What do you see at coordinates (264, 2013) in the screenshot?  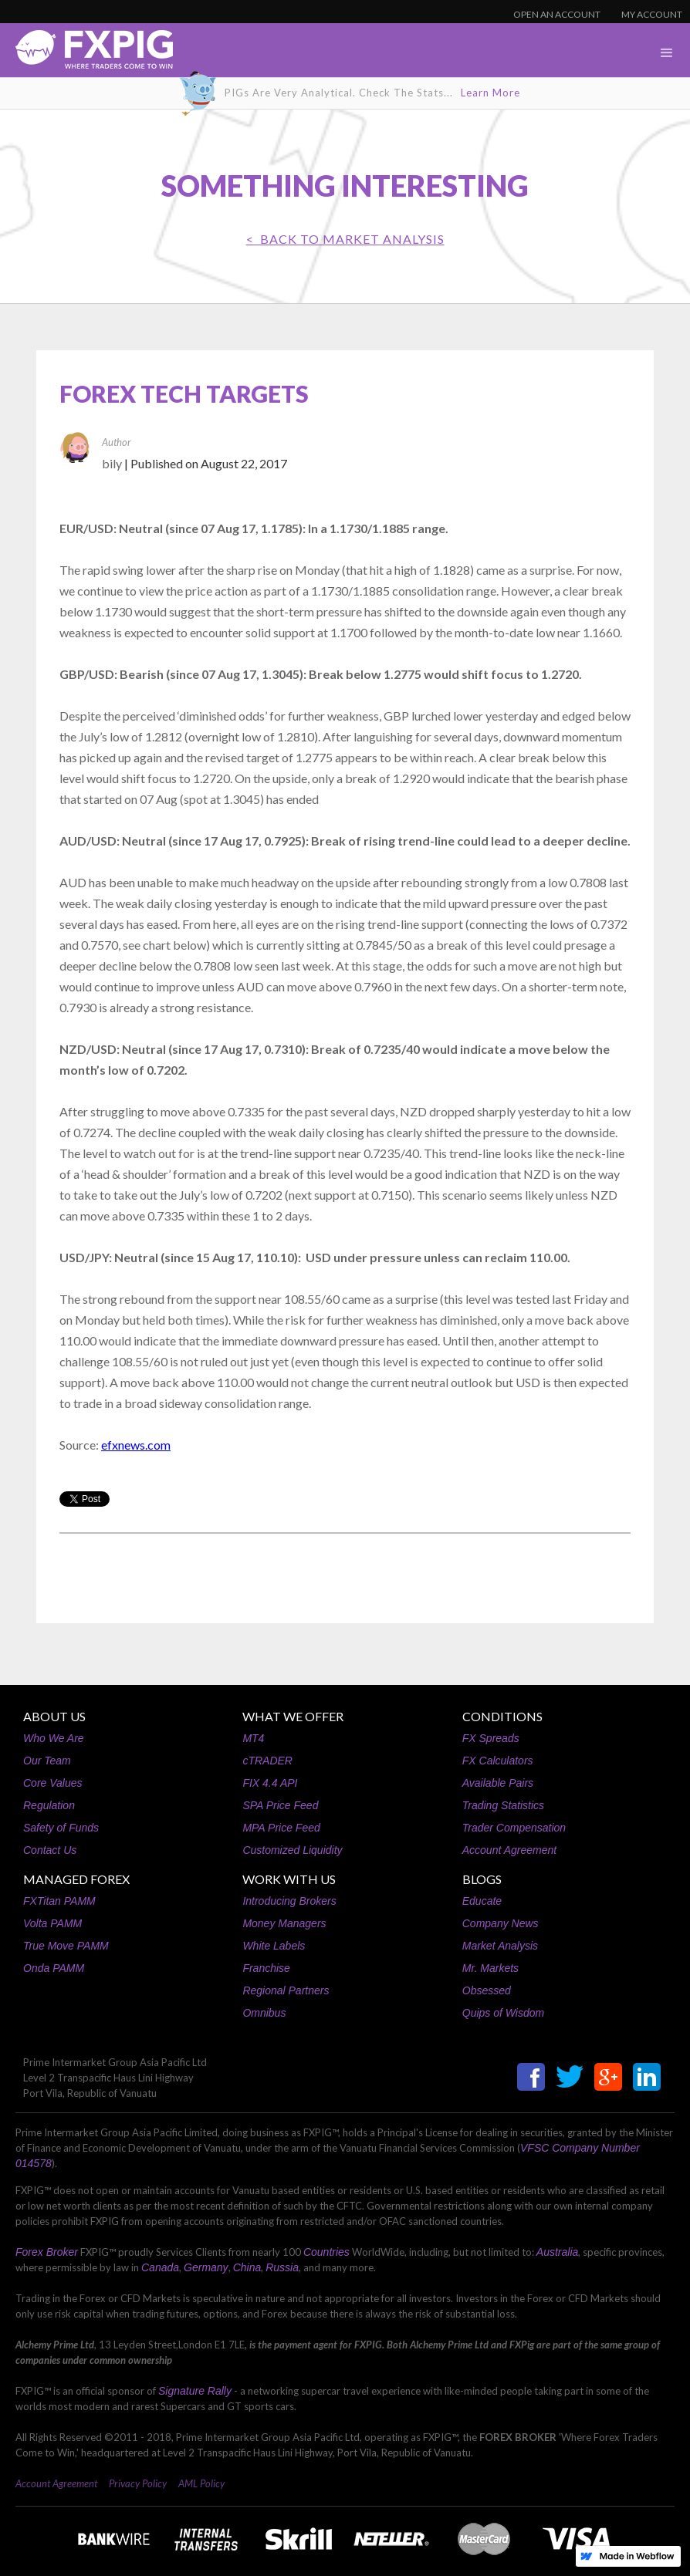 I see `Omnibus` at bounding box center [264, 2013].